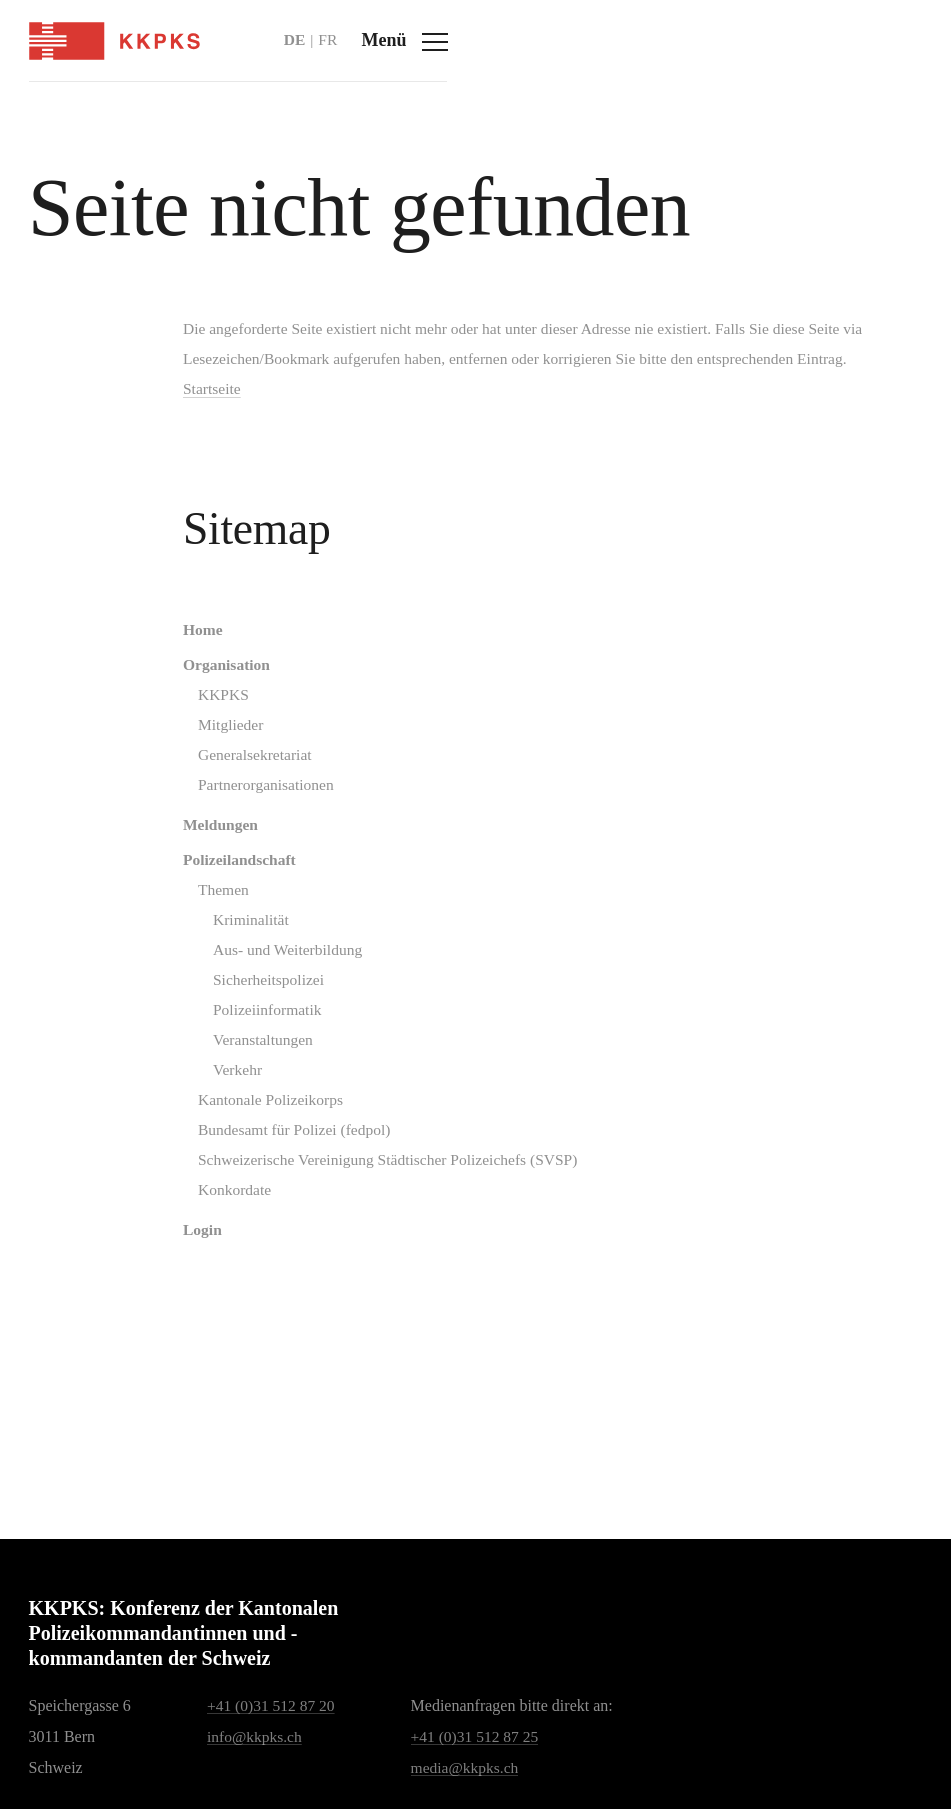 This screenshot has height=1809, width=951. Describe the element at coordinates (287, 1176) in the screenshot. I see `Bundesamt für Polizei (fedpol)` at that location.